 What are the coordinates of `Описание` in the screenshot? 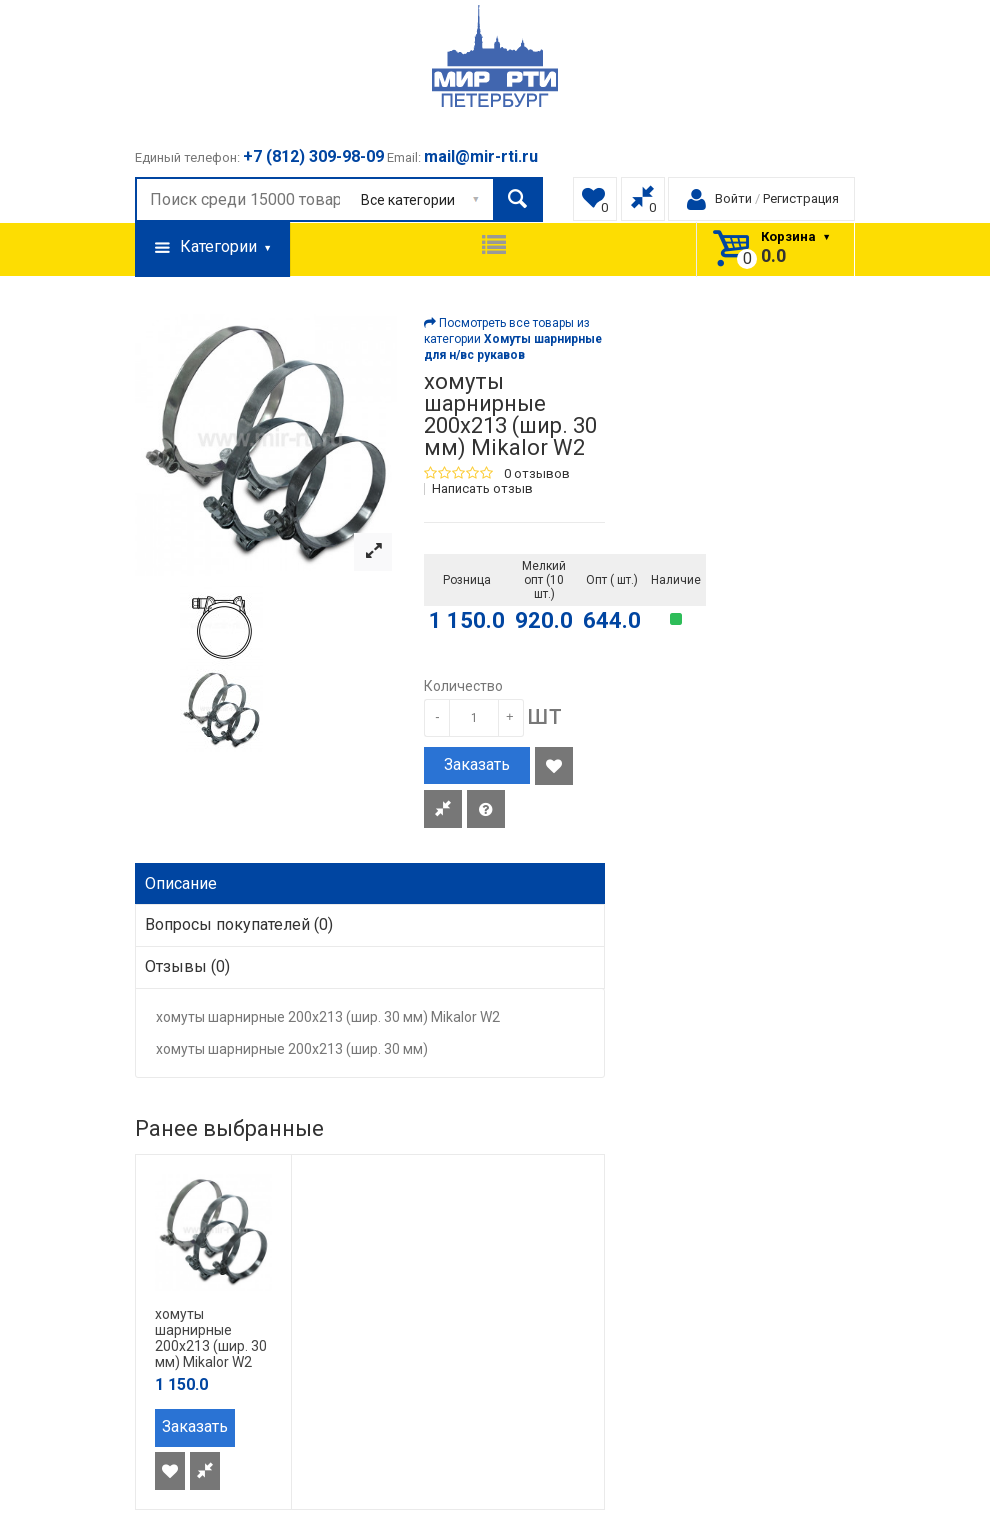 It's located at (181, 883).